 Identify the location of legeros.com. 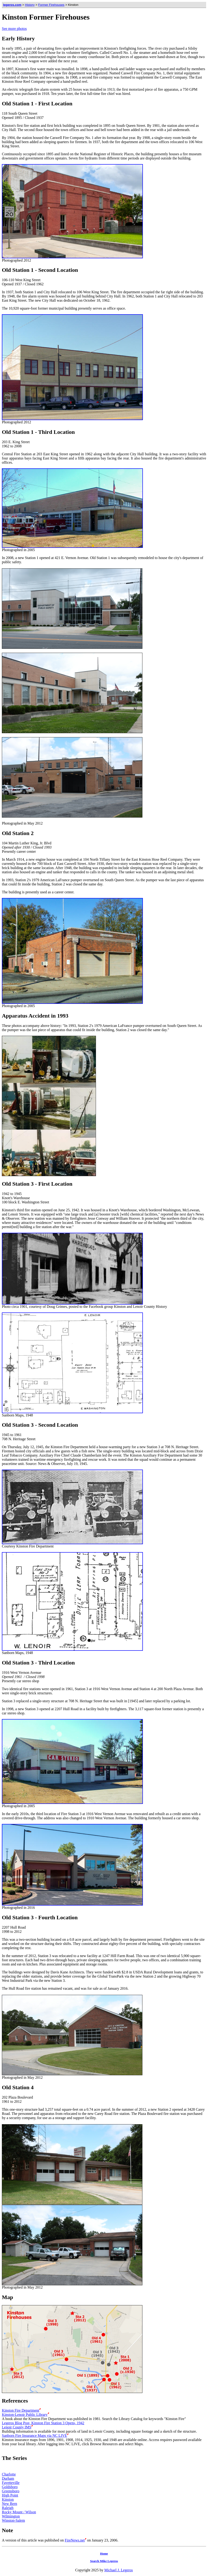
(12, 5).